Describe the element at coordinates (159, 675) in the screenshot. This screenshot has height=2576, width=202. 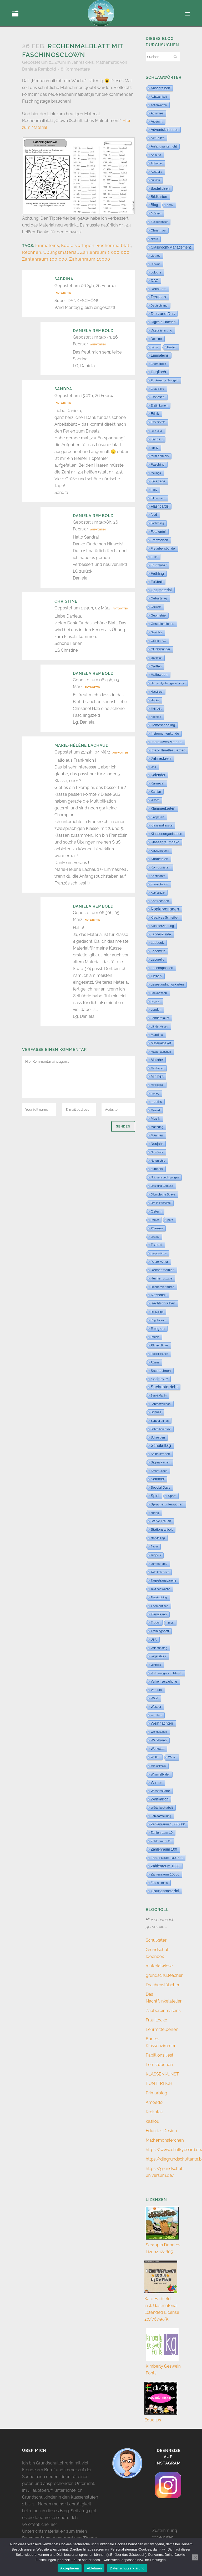
I see `Halloween [Halloween (59 Einträge)]` at that location.